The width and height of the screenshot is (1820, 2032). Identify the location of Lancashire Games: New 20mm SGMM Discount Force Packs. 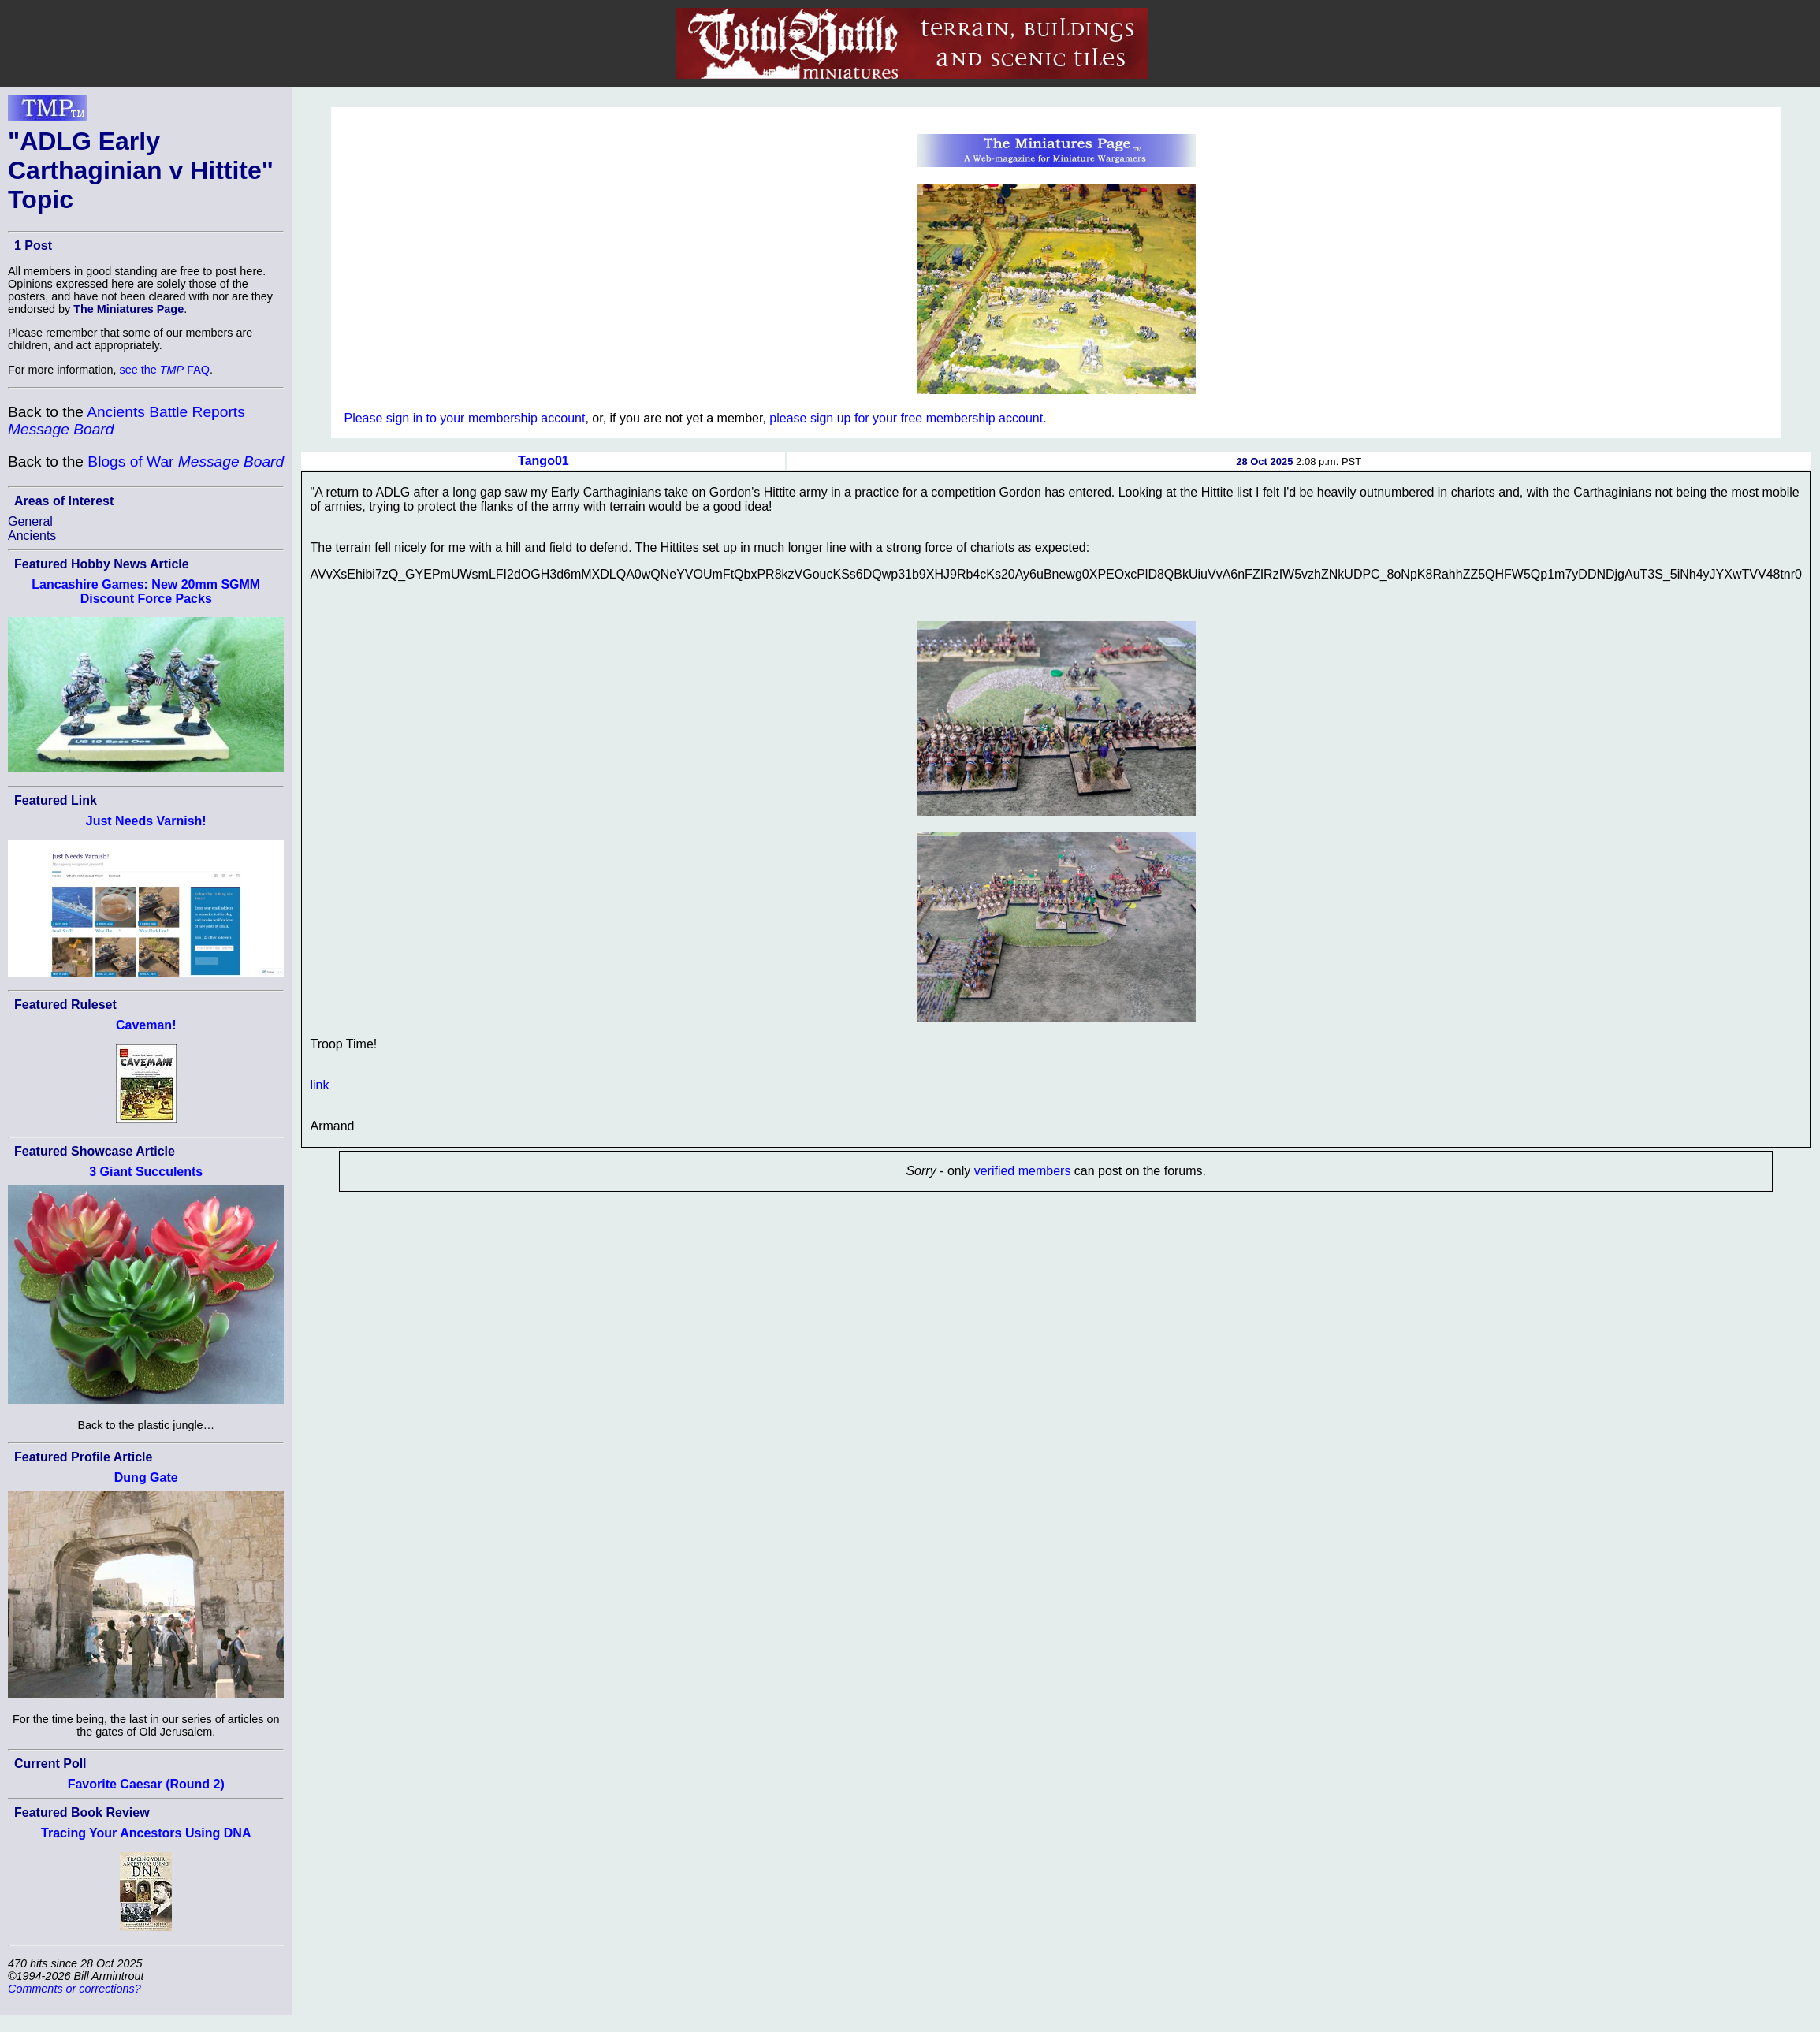
(146, 591).